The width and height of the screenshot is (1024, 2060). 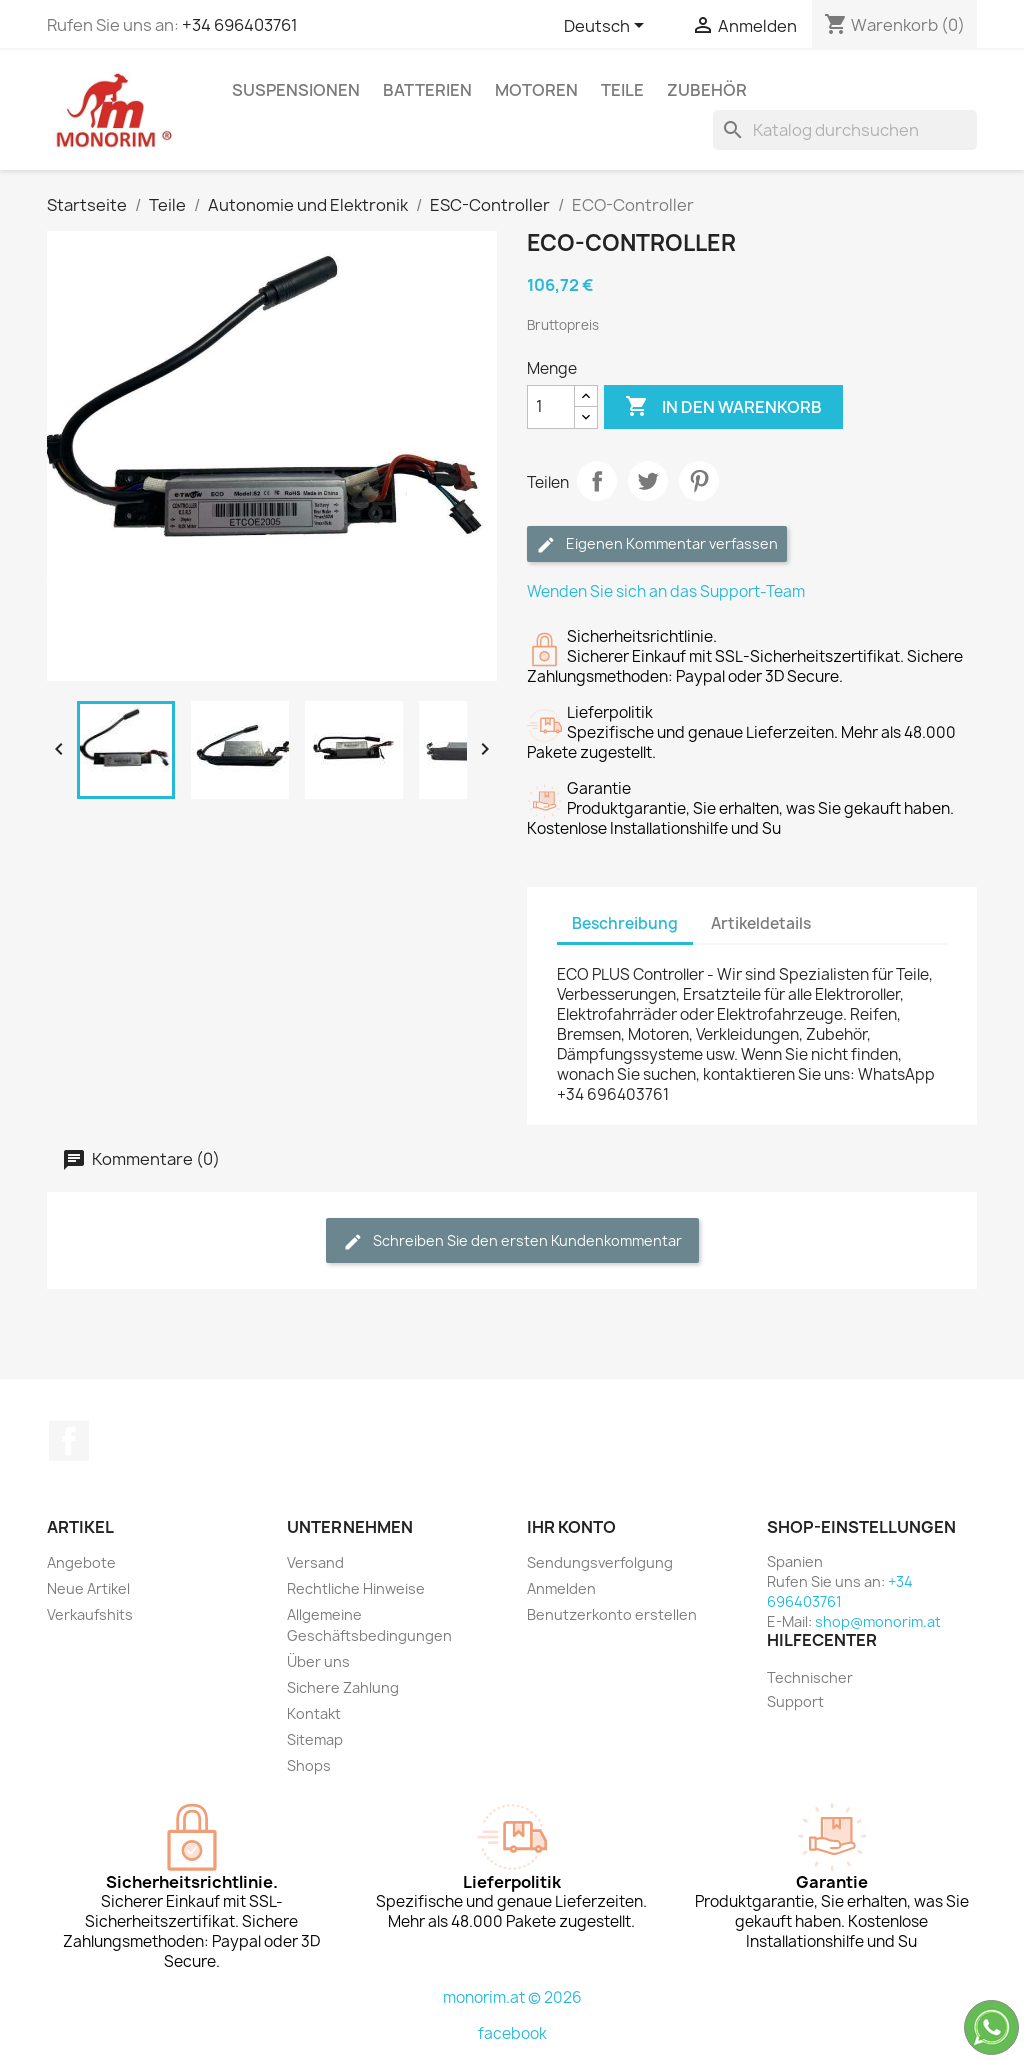 What do you see at coordinates (318, 1661) in the screenshot?
I see `Über uns` at bounding box center [318, 1661].